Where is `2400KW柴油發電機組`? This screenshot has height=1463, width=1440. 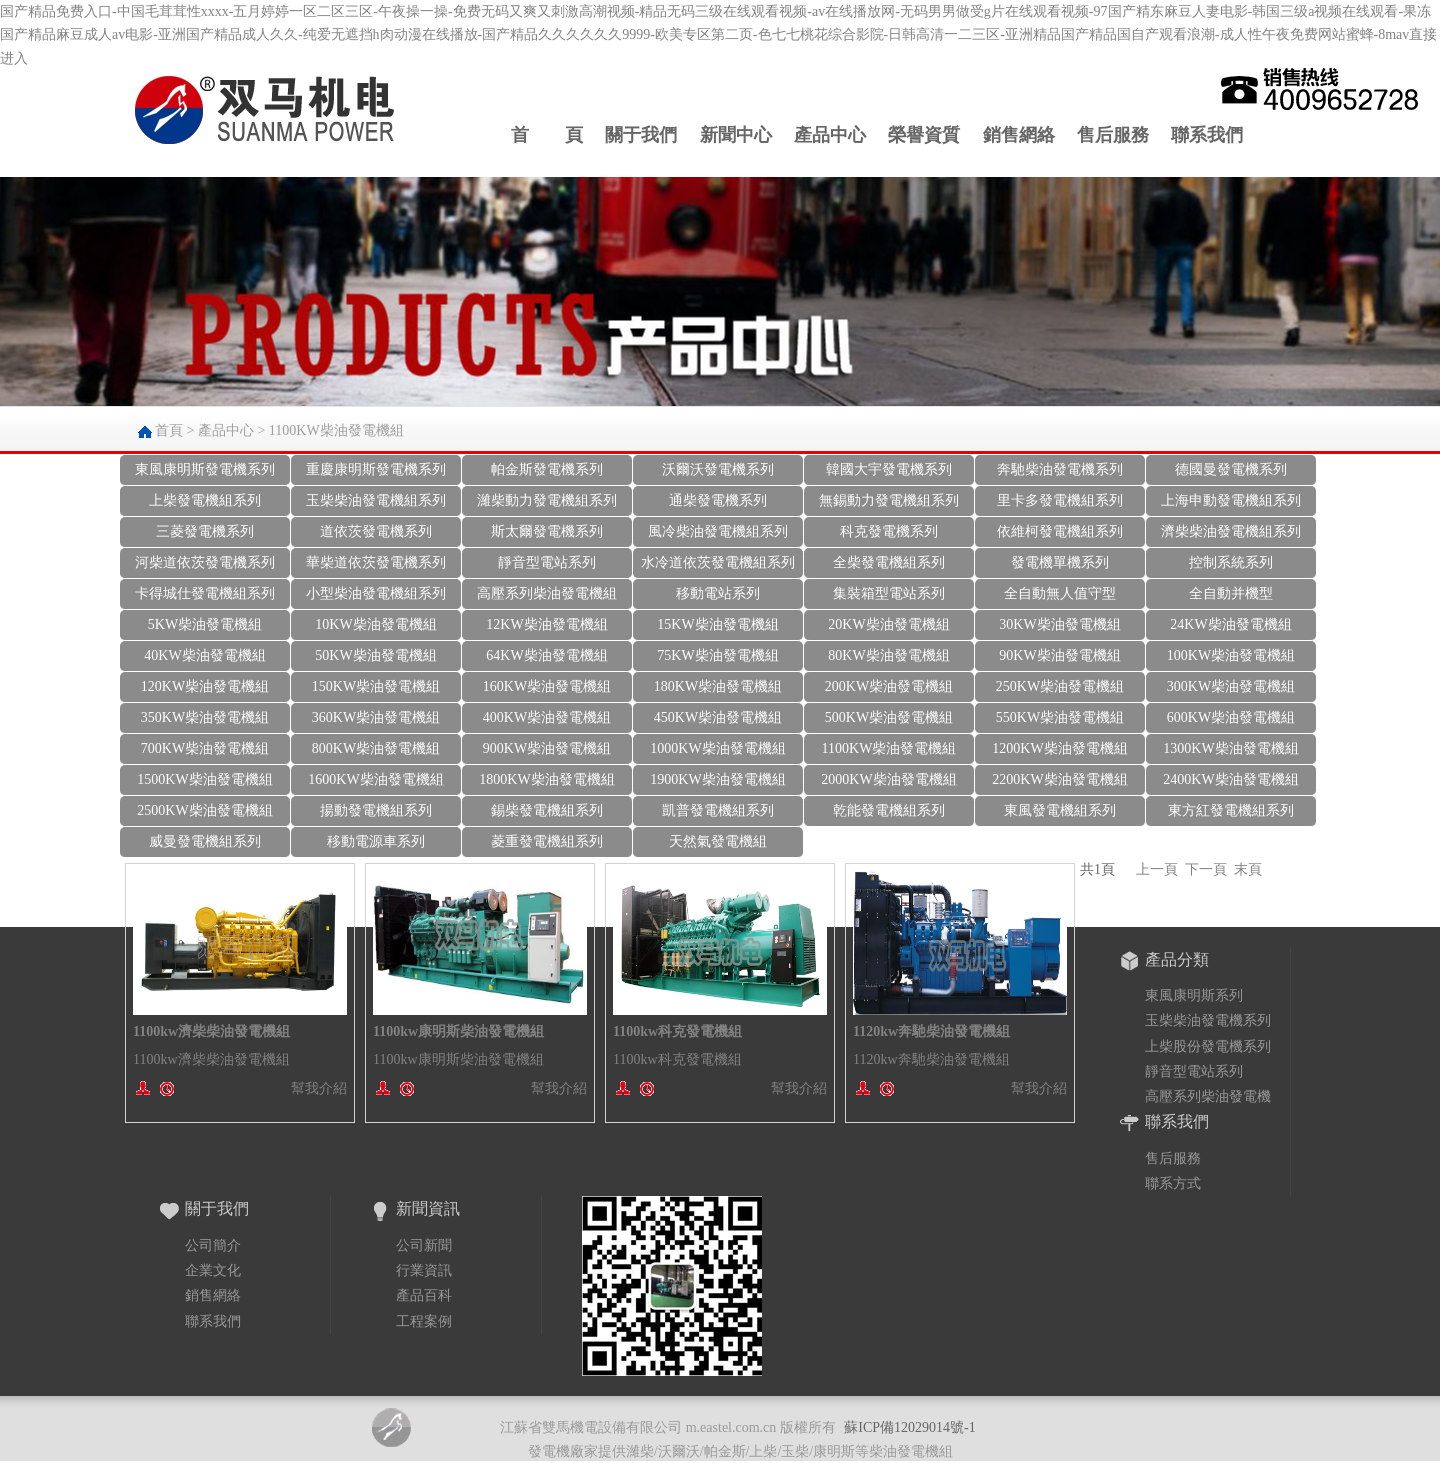
2400KW柴油發電機組 is located at coordinates (1230, 779).